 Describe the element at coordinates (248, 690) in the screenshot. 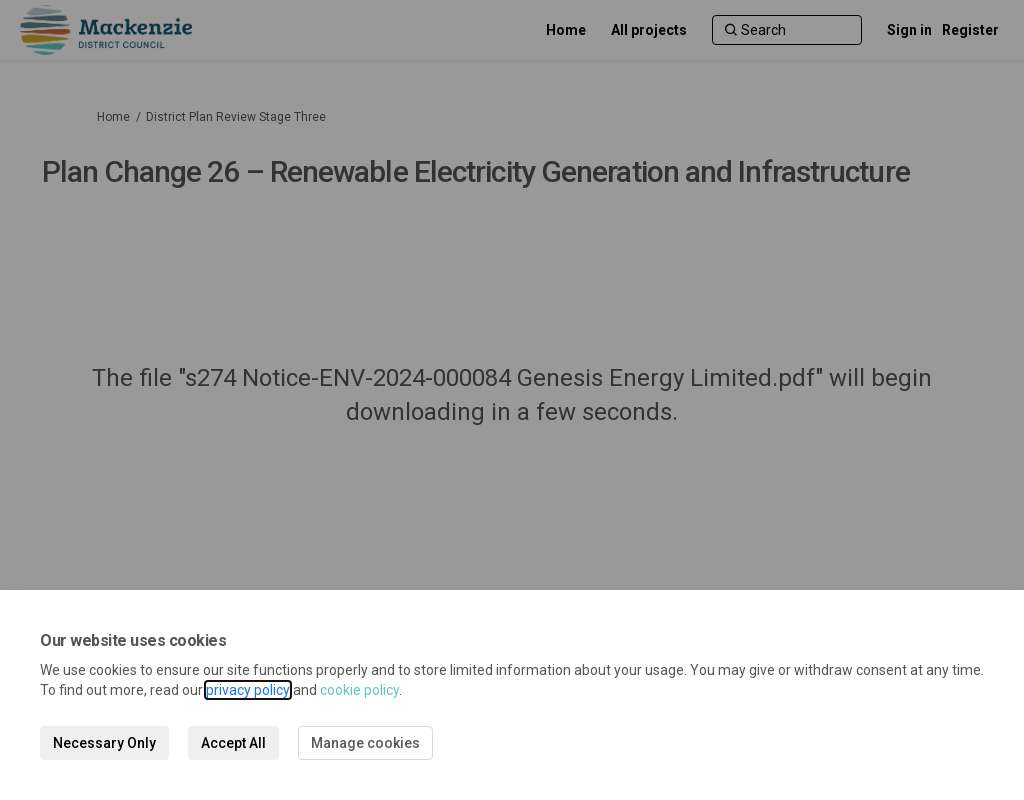

I see `privacy policy` at that location.